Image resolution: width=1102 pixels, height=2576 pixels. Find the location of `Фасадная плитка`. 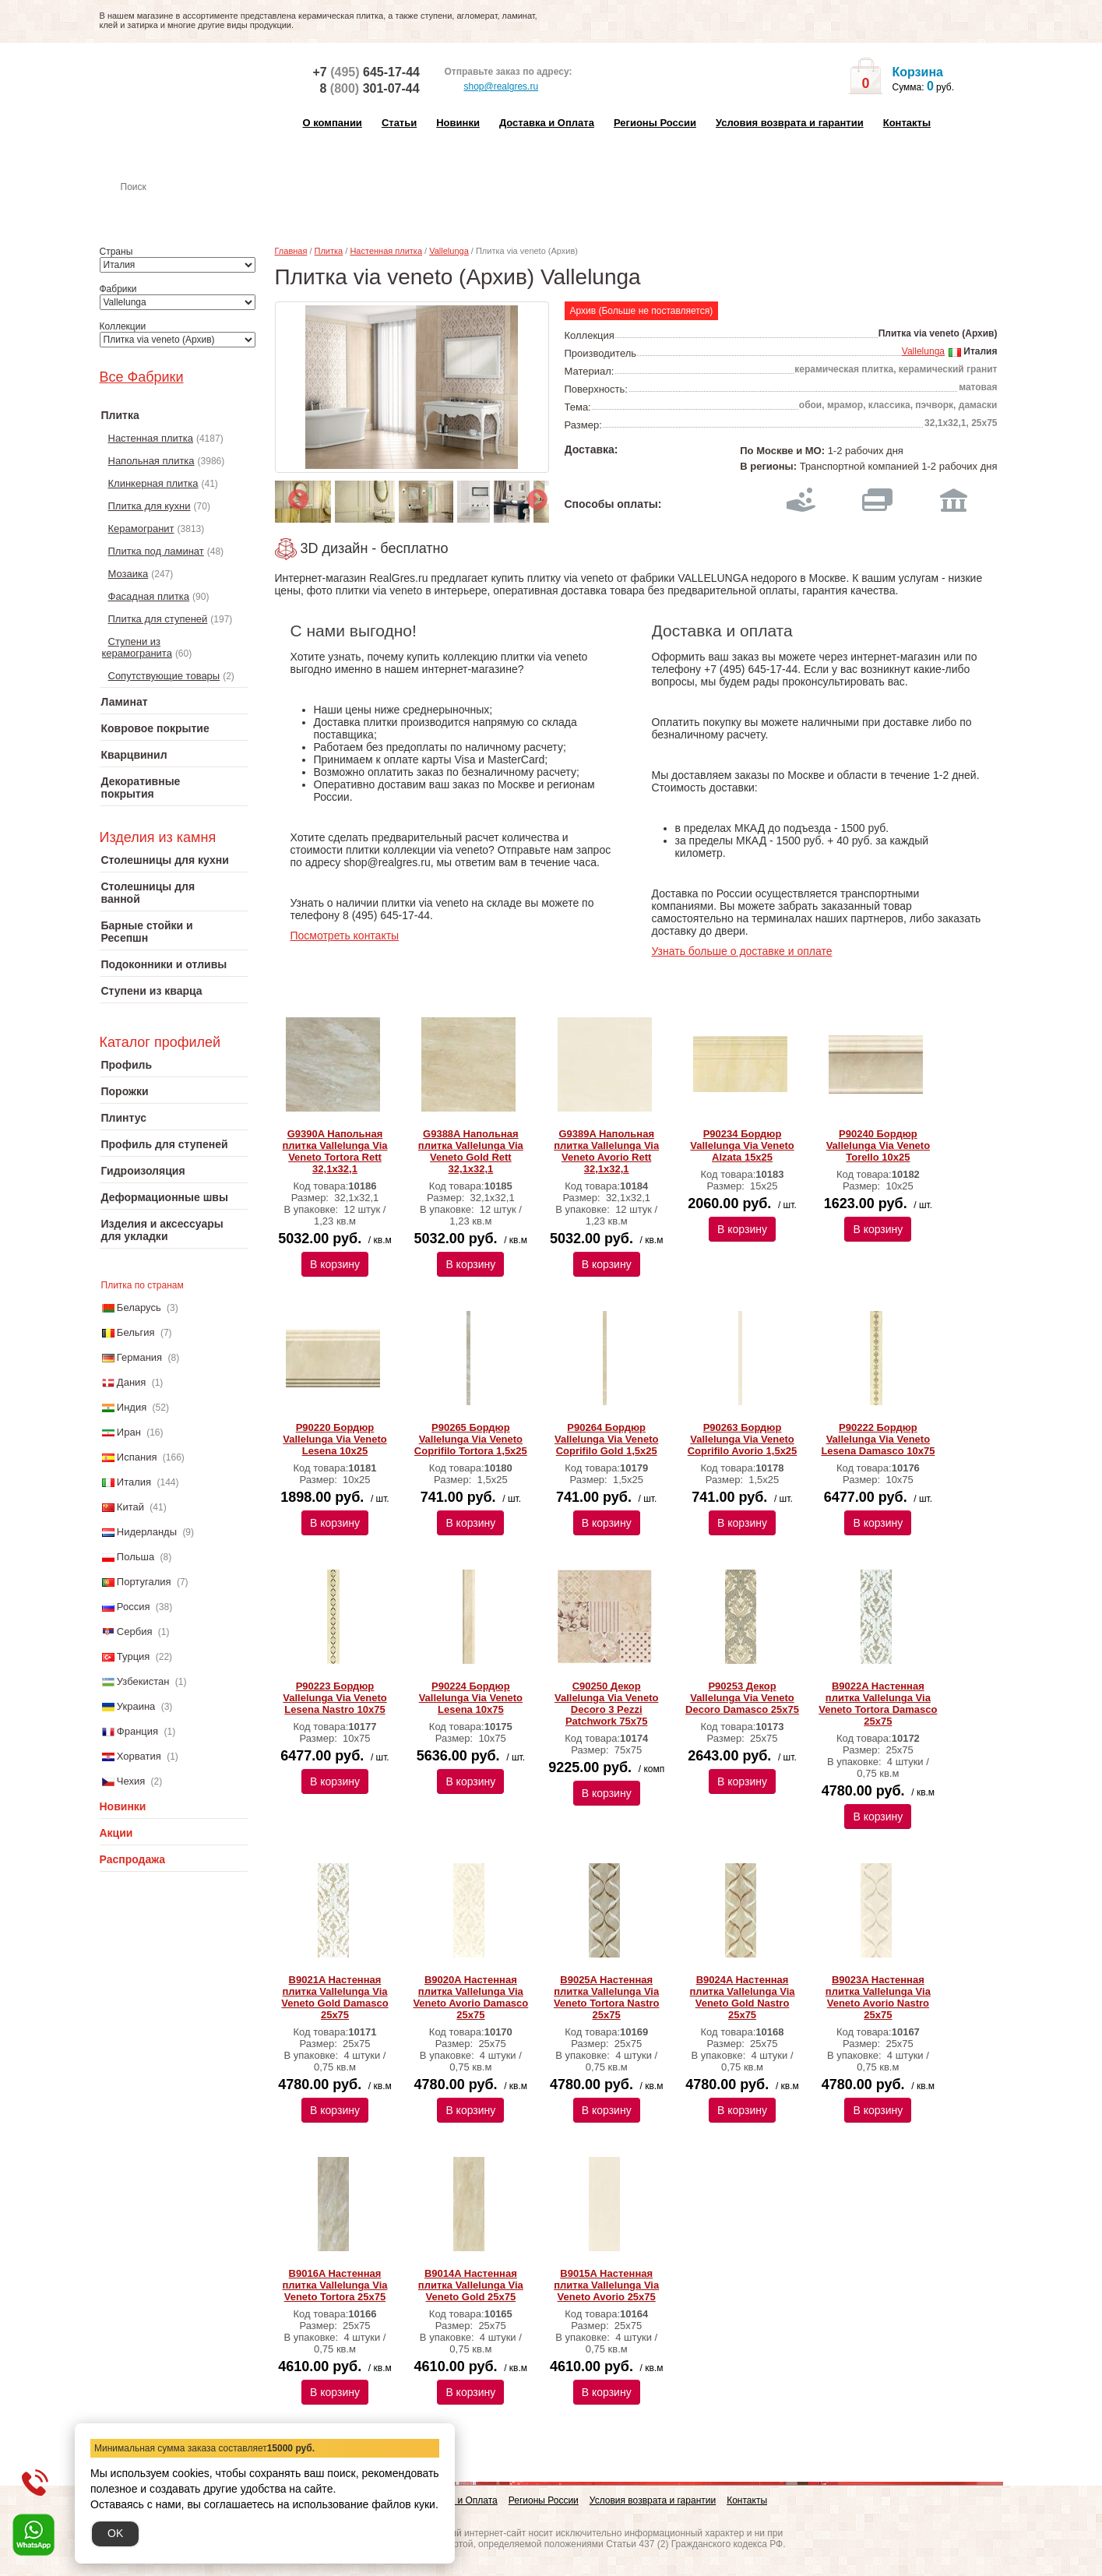

Фасадная плитка is located at coordinates (149, 596).